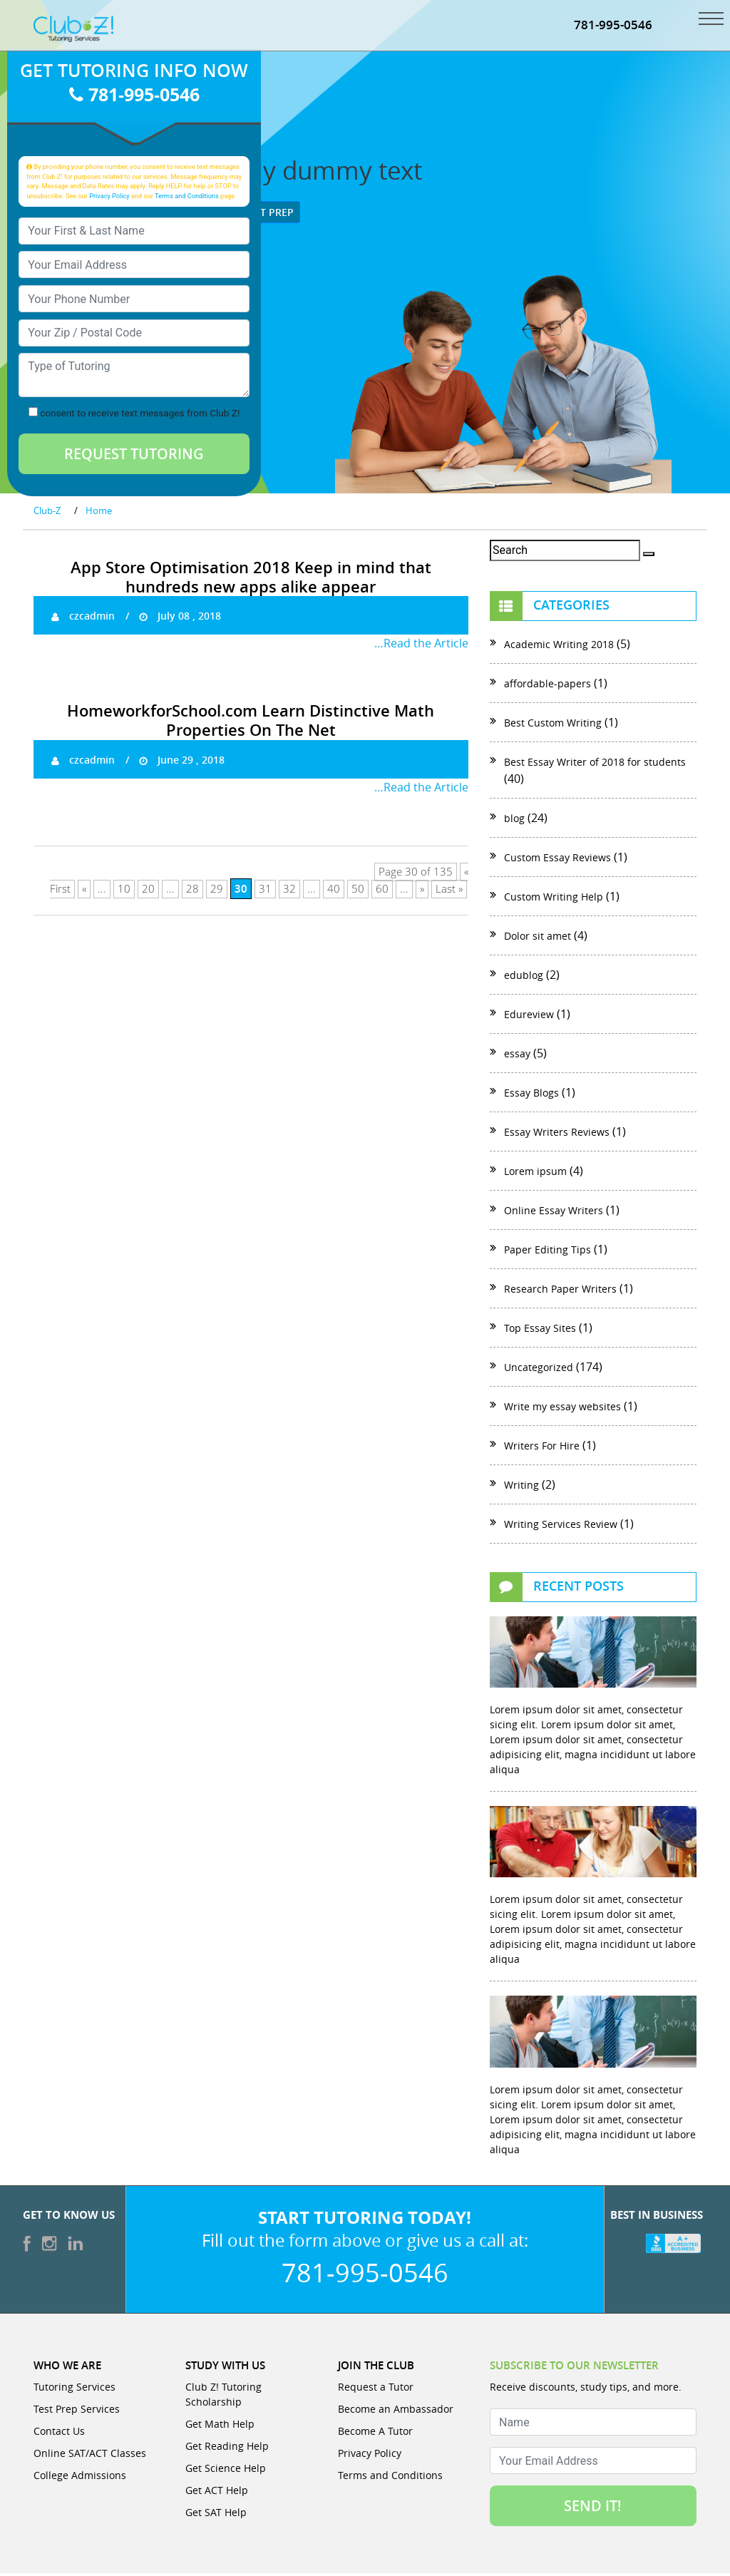 The width and height of the screenshot is (730, 2576). I want to click on Write my essay websites, so click(562, 1408).